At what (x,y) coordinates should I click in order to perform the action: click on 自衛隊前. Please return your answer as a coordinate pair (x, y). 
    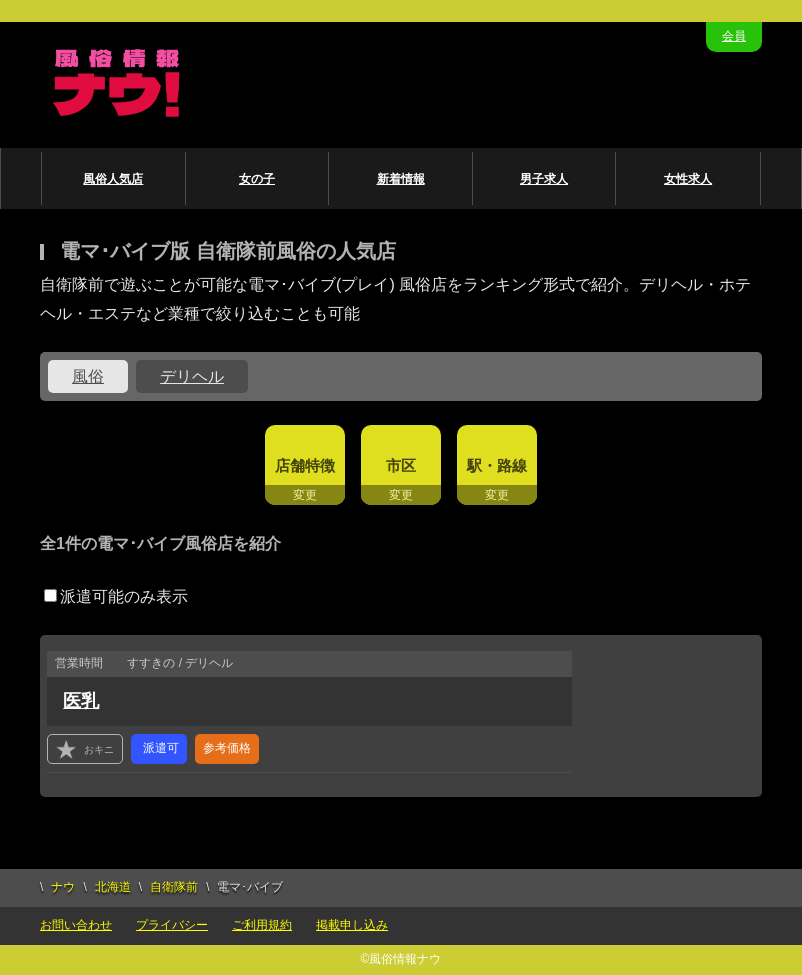
    Looking at the image, I should click on (174, 887).